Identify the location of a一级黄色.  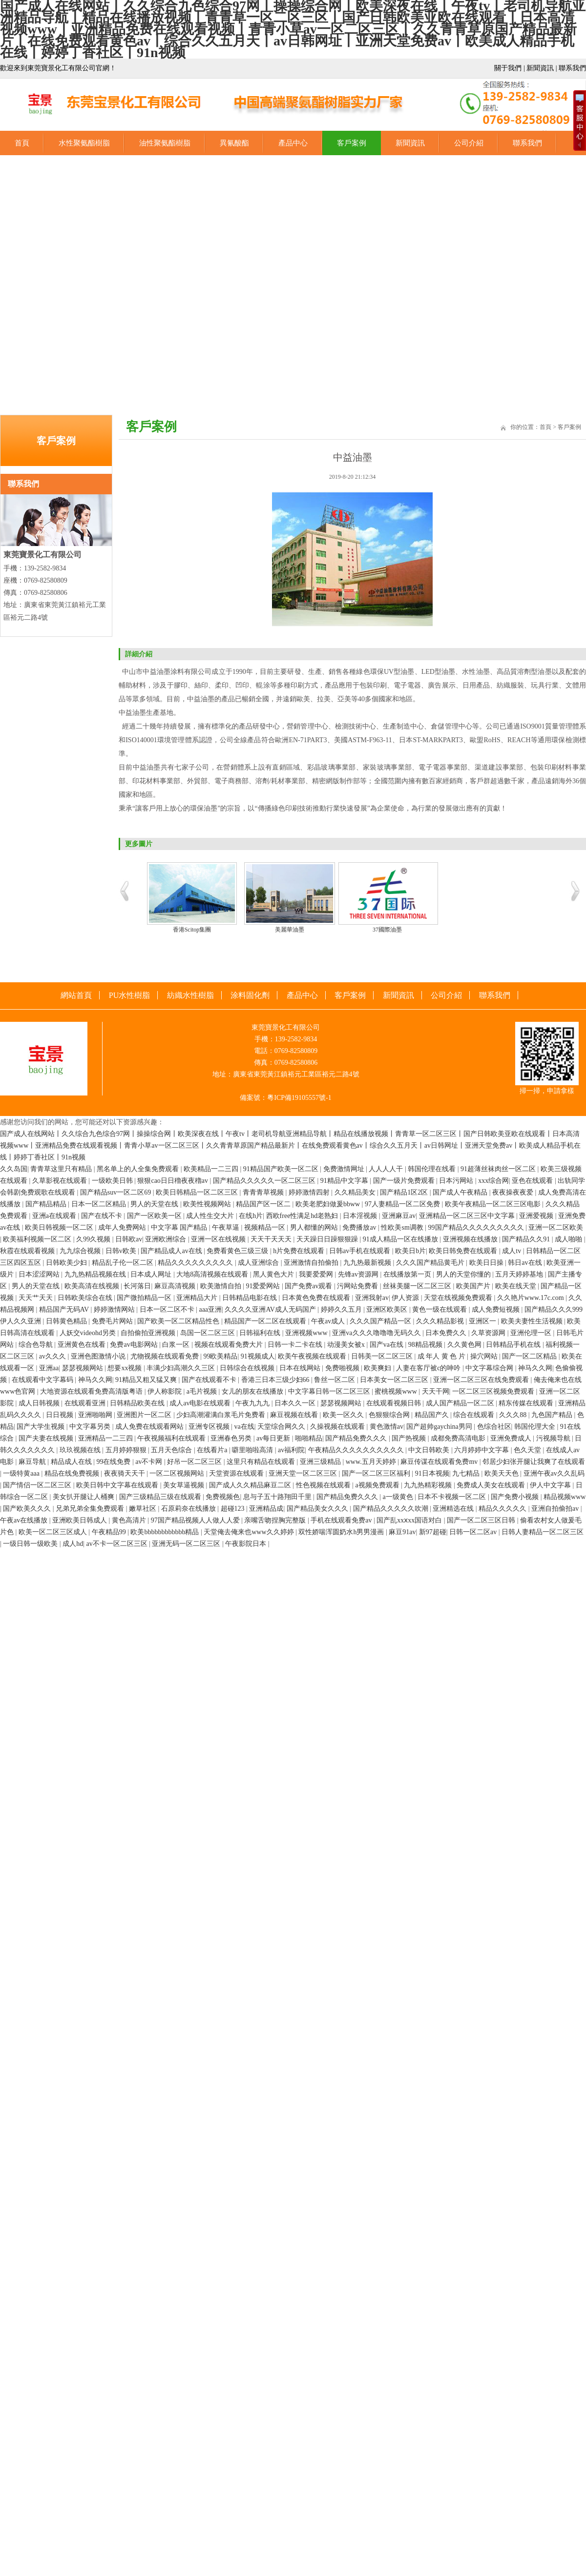
(398, 1497).